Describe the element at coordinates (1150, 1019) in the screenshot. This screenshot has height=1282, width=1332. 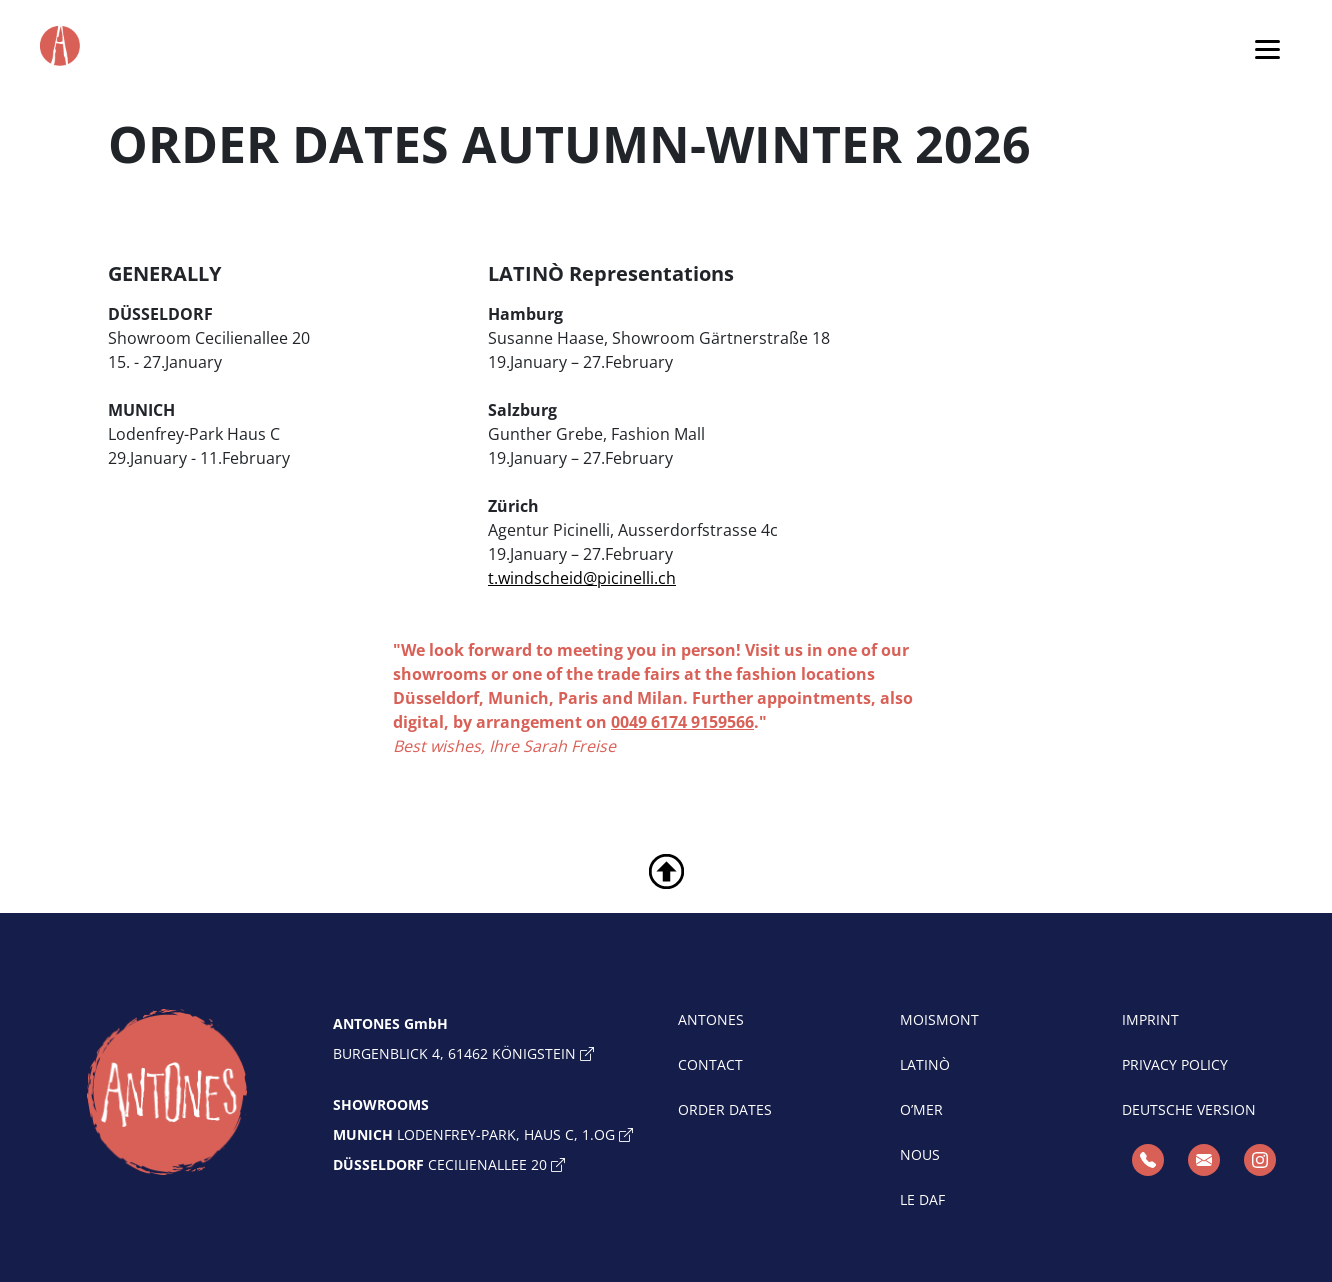
I see `IMPRINT` at that location.